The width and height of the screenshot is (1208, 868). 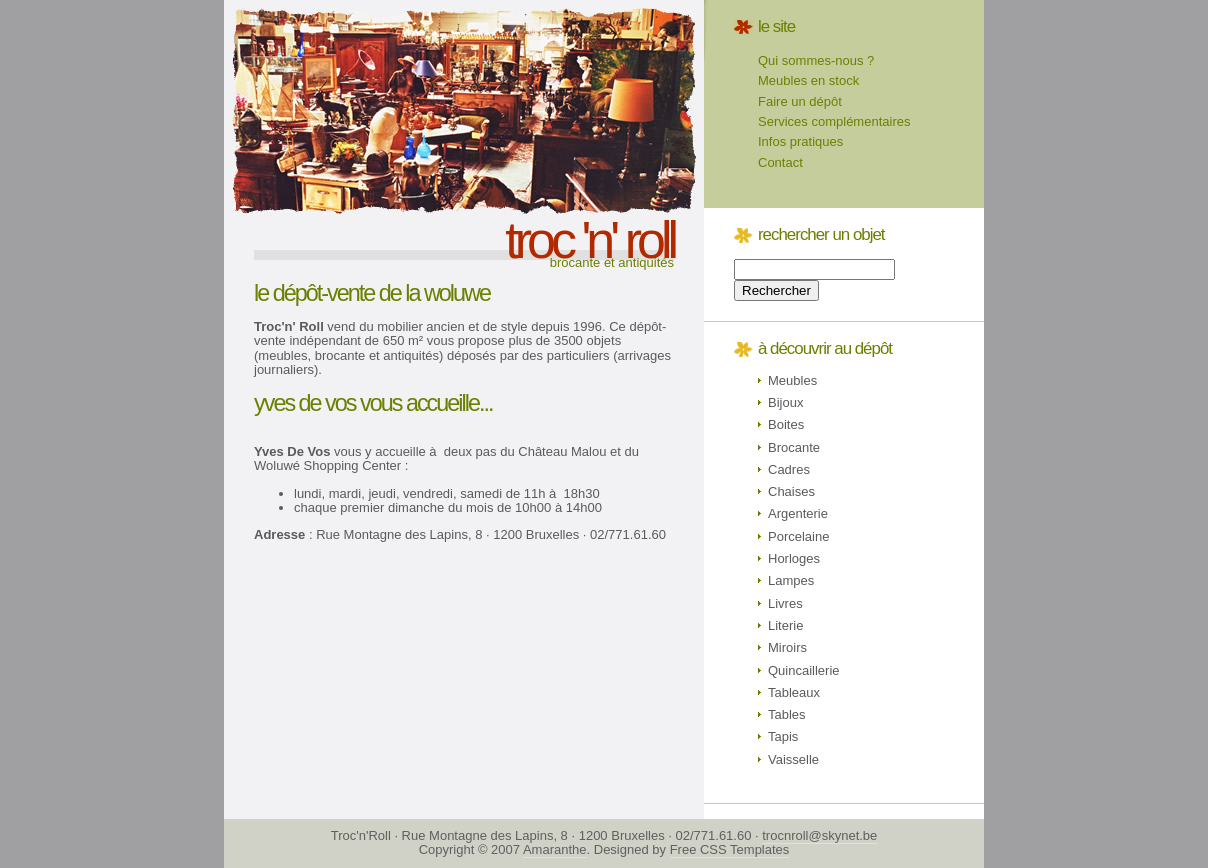 What do you see at coordinates (783, 736) in the screenshot?
I see `Tapis` at bounding box center [783, 736].